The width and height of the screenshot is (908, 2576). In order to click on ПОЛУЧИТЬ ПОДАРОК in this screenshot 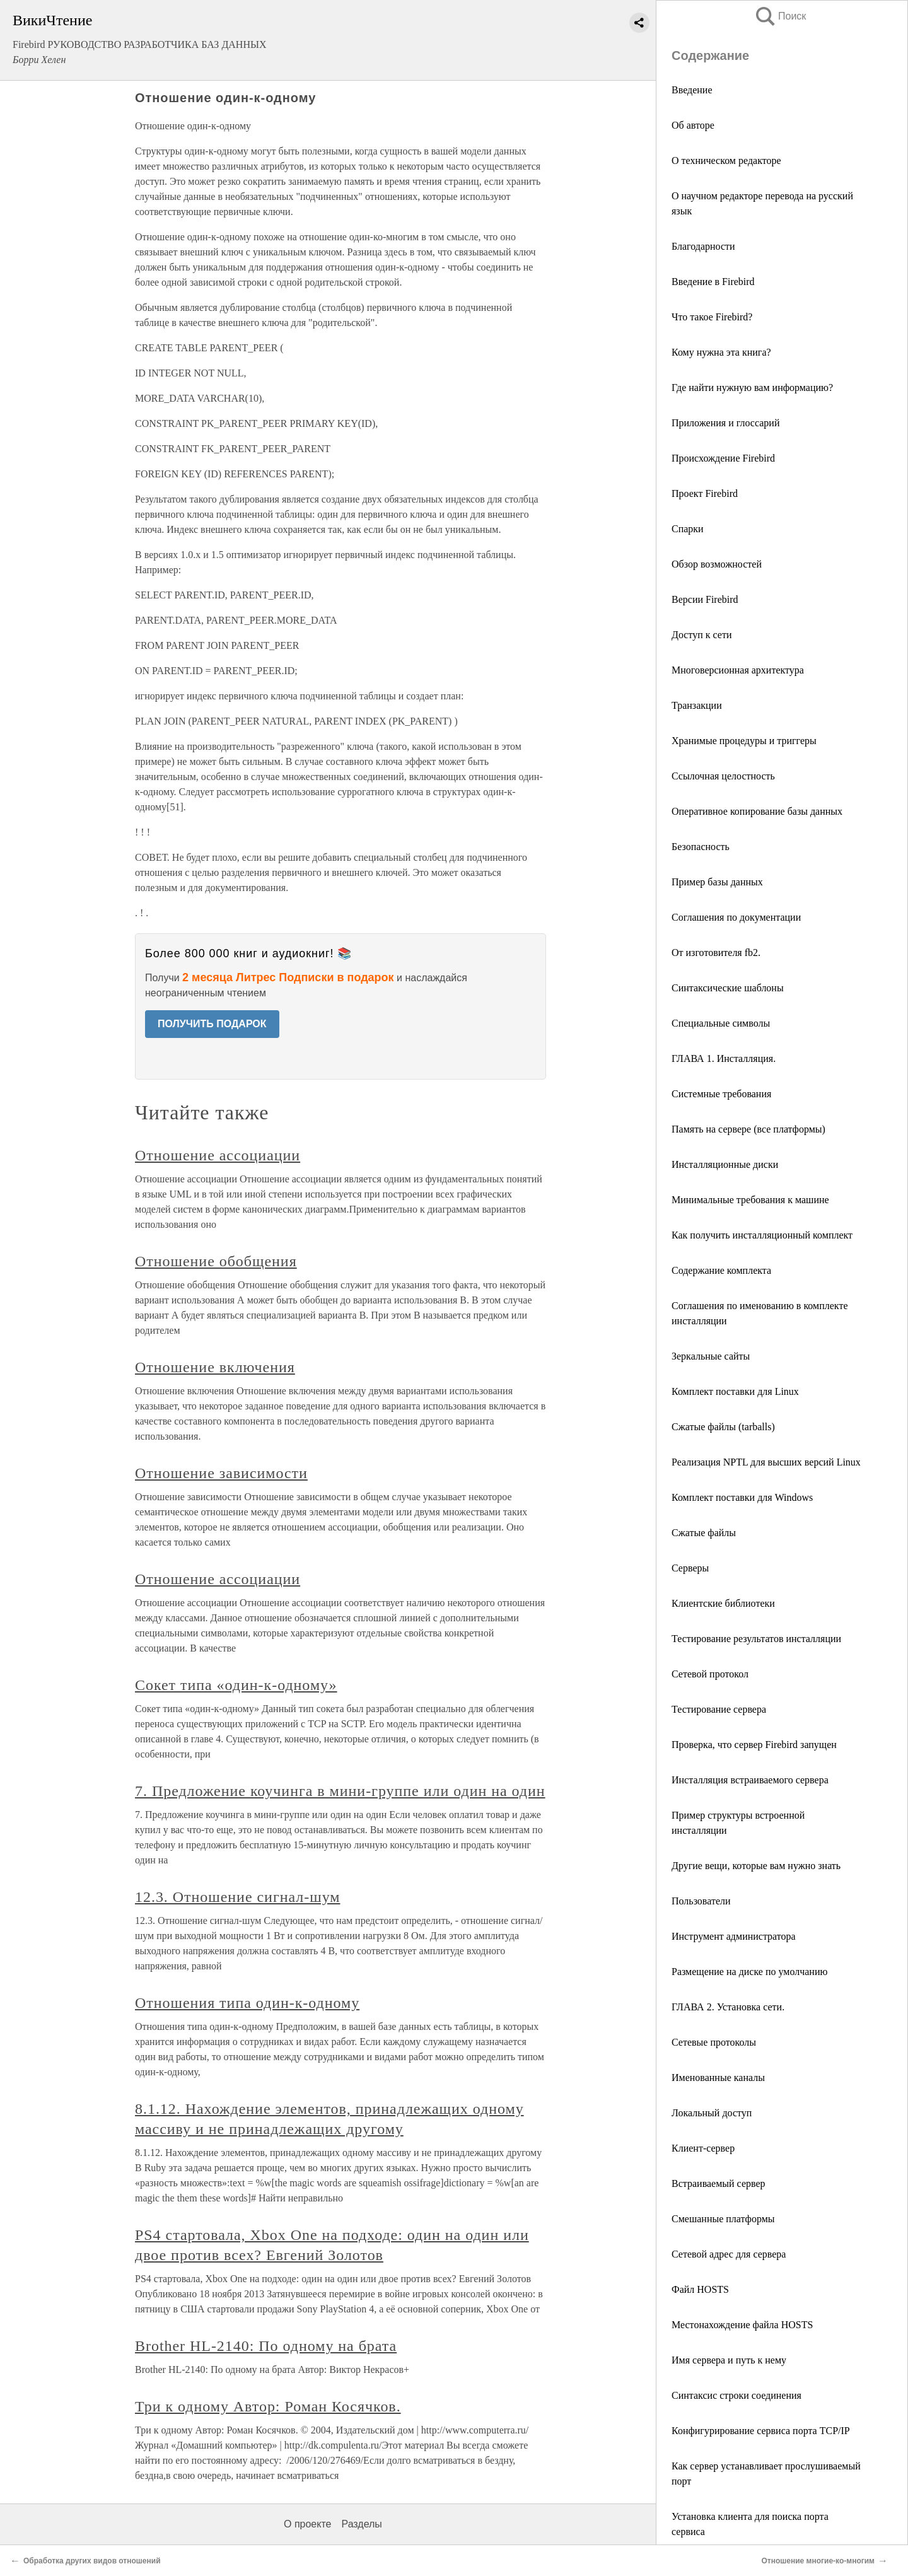, I will do `click(212, 1023)`.